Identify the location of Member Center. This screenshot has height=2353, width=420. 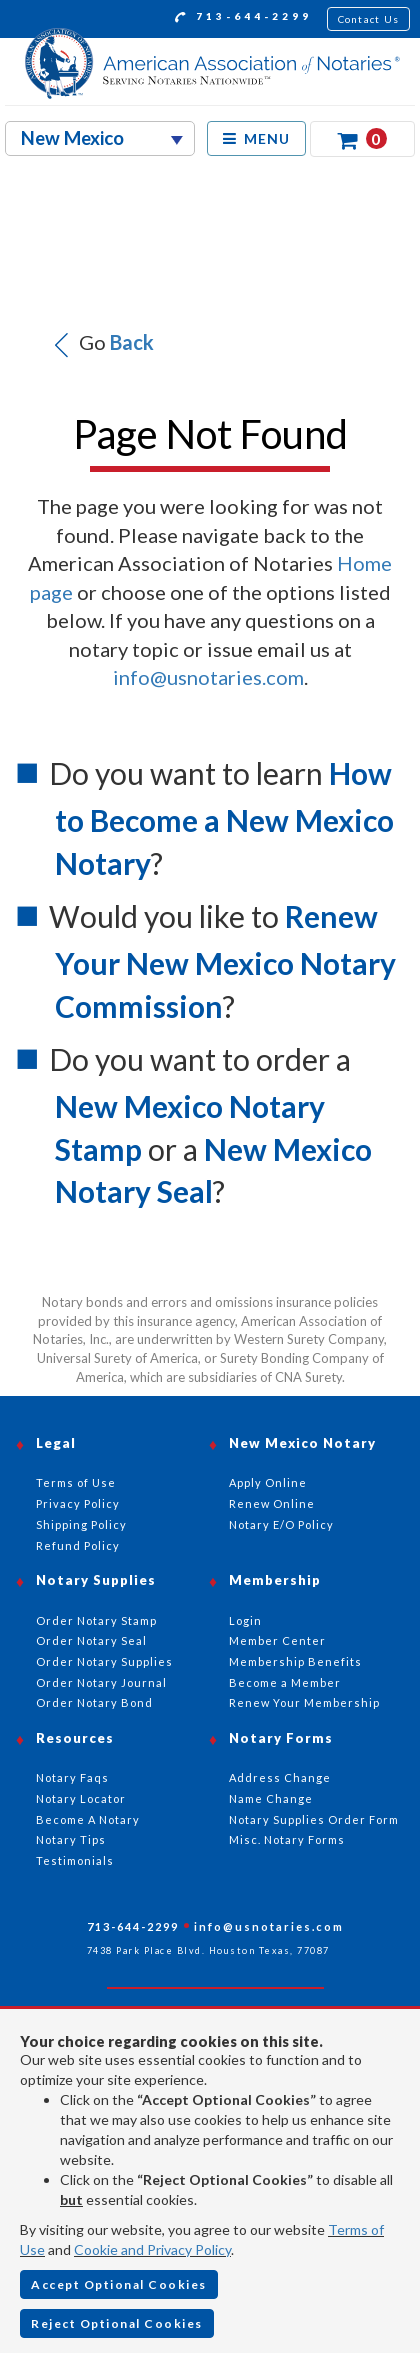
(277, 1640).